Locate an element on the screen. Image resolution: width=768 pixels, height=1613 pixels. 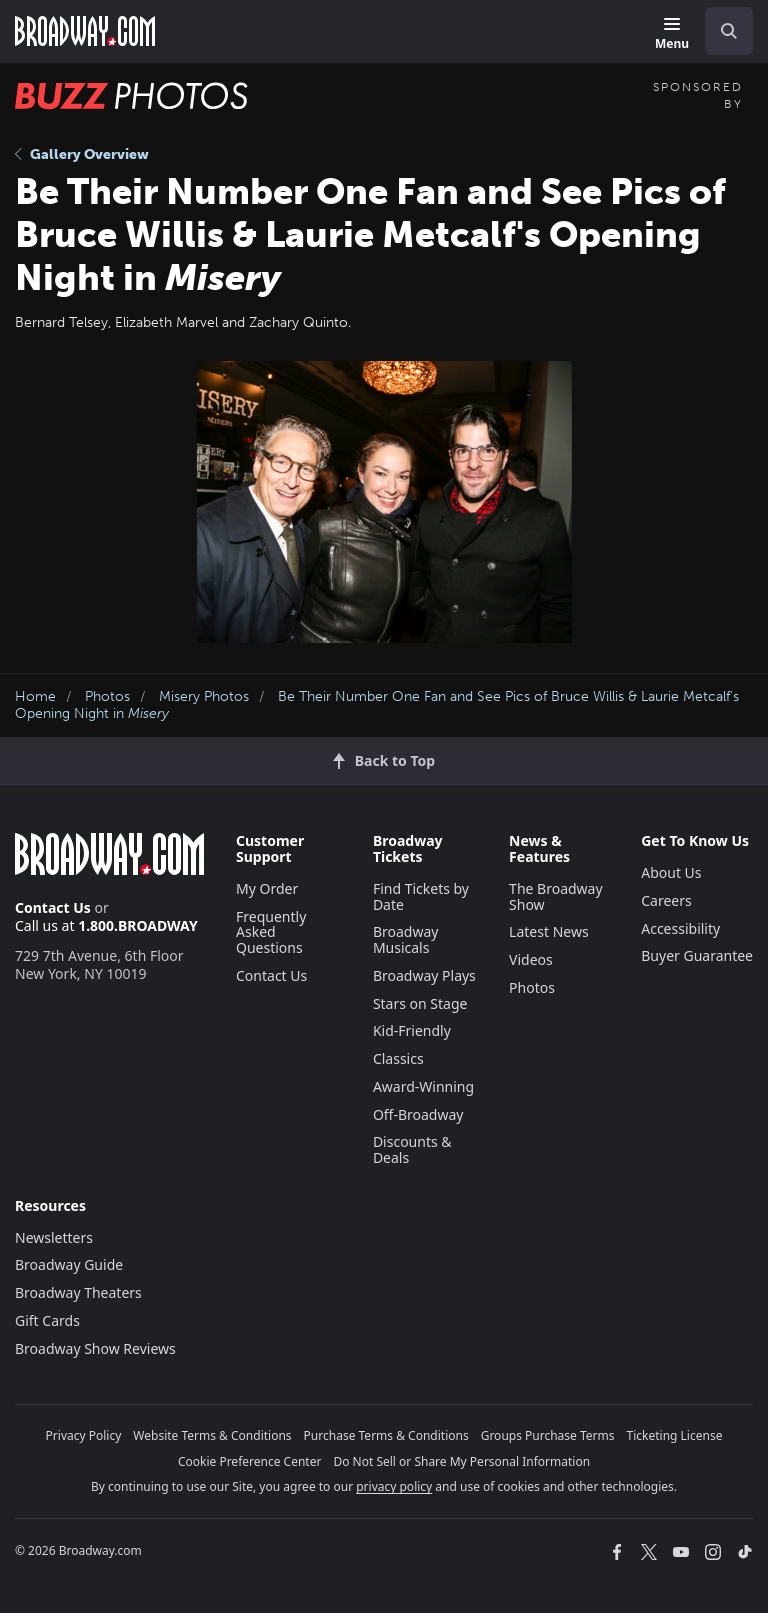
About Us is located at coordinates (671, 872).